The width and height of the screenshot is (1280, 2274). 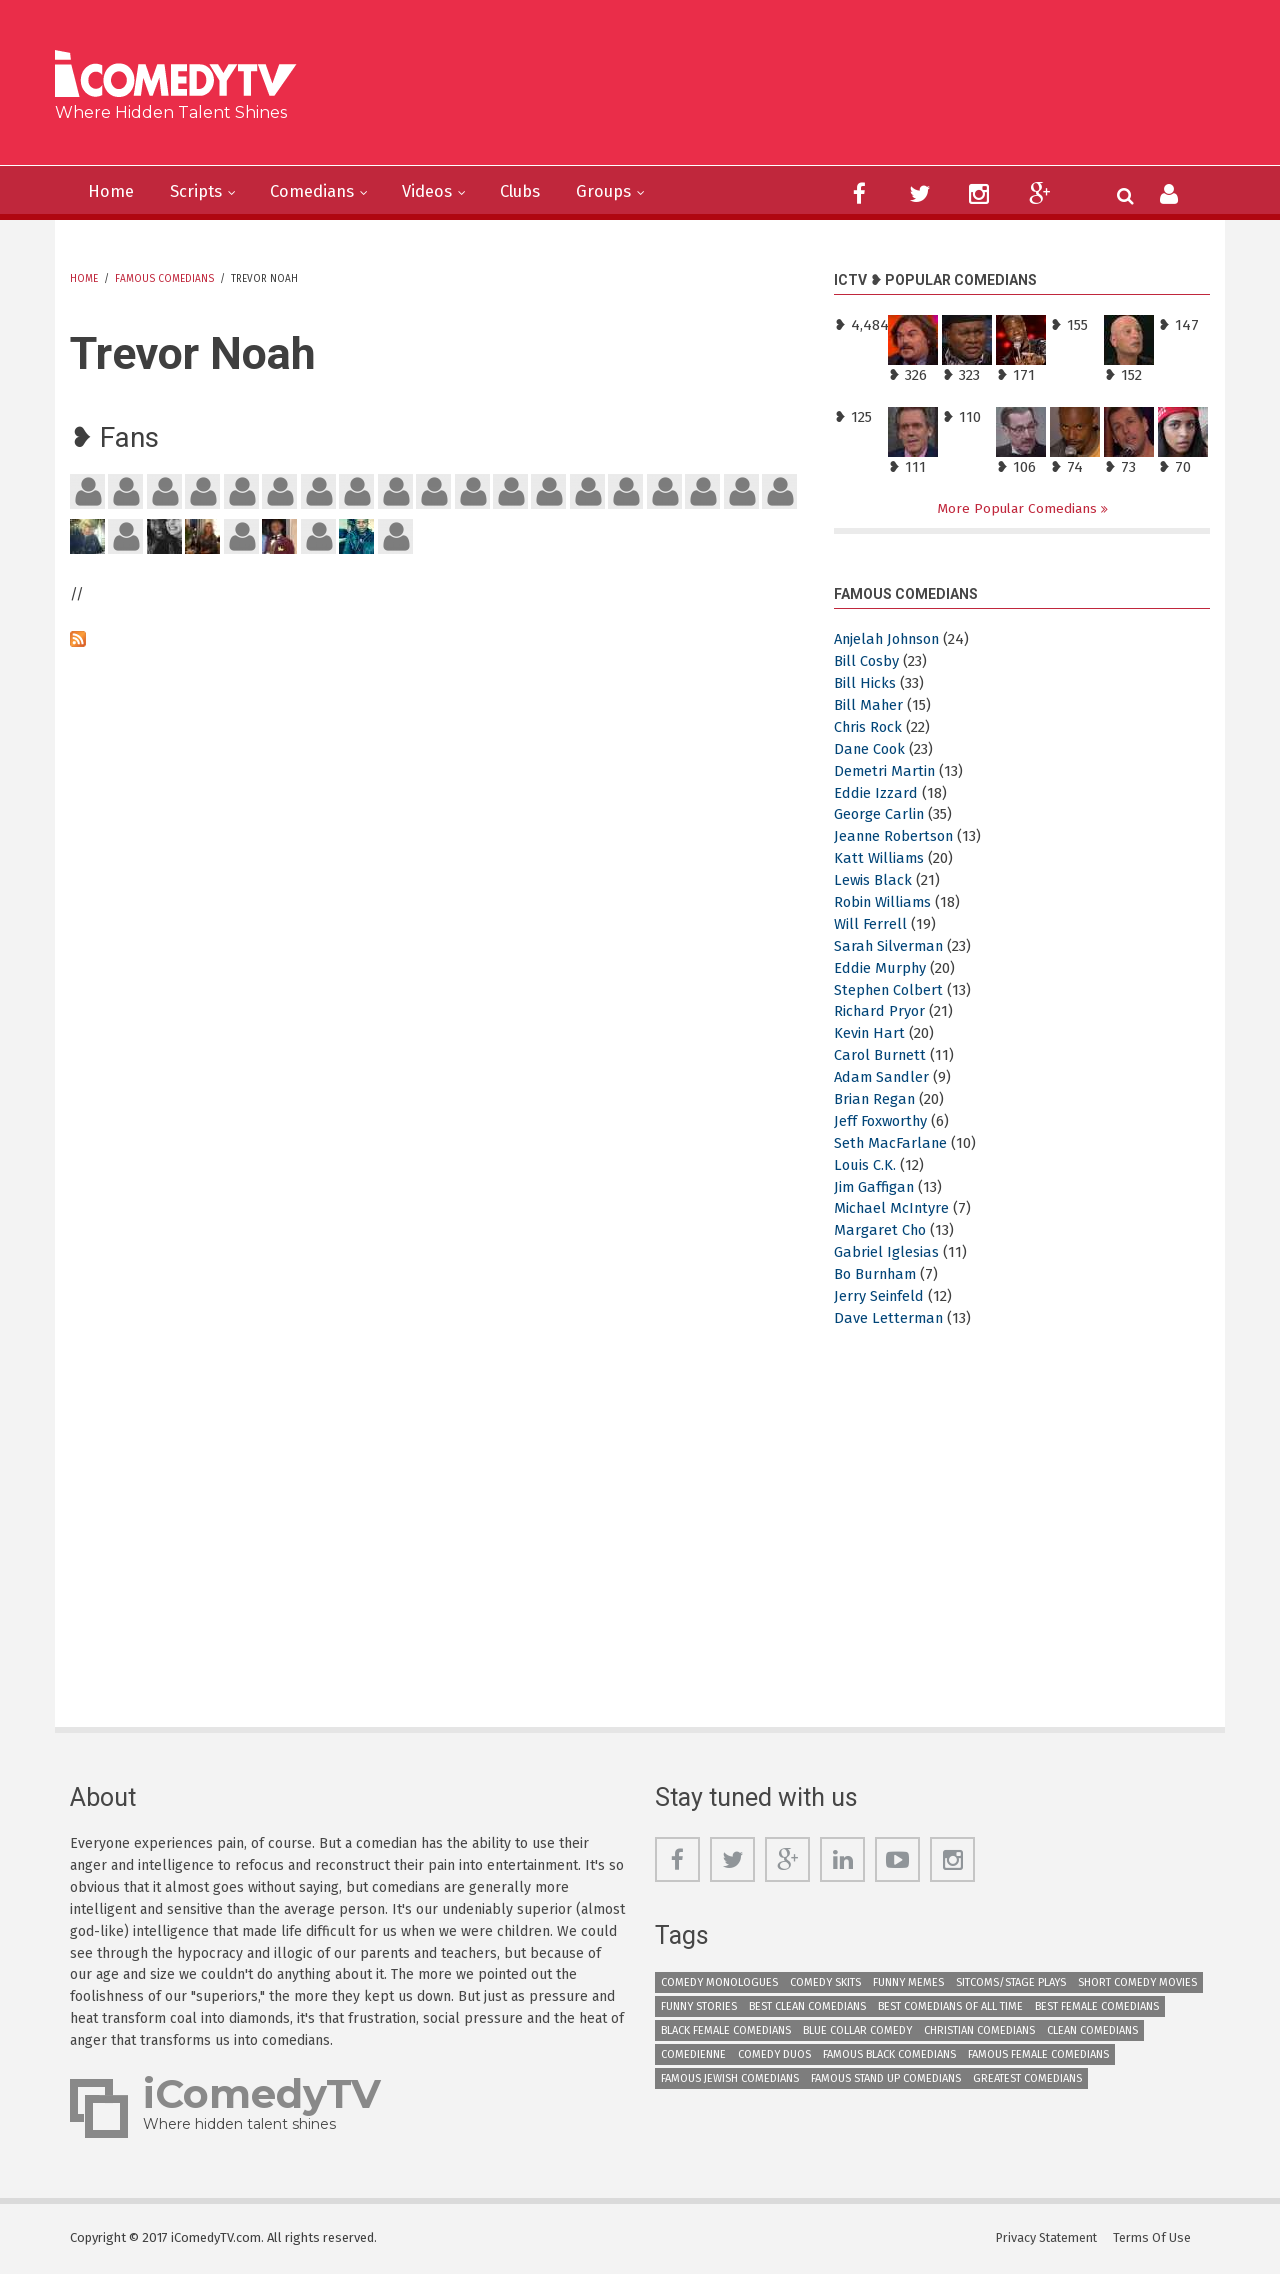 What do you see at coordinates (1097, 2006) in the screenshot?
I see `Best Female Comedians` at bounding box center [1097, 2006].